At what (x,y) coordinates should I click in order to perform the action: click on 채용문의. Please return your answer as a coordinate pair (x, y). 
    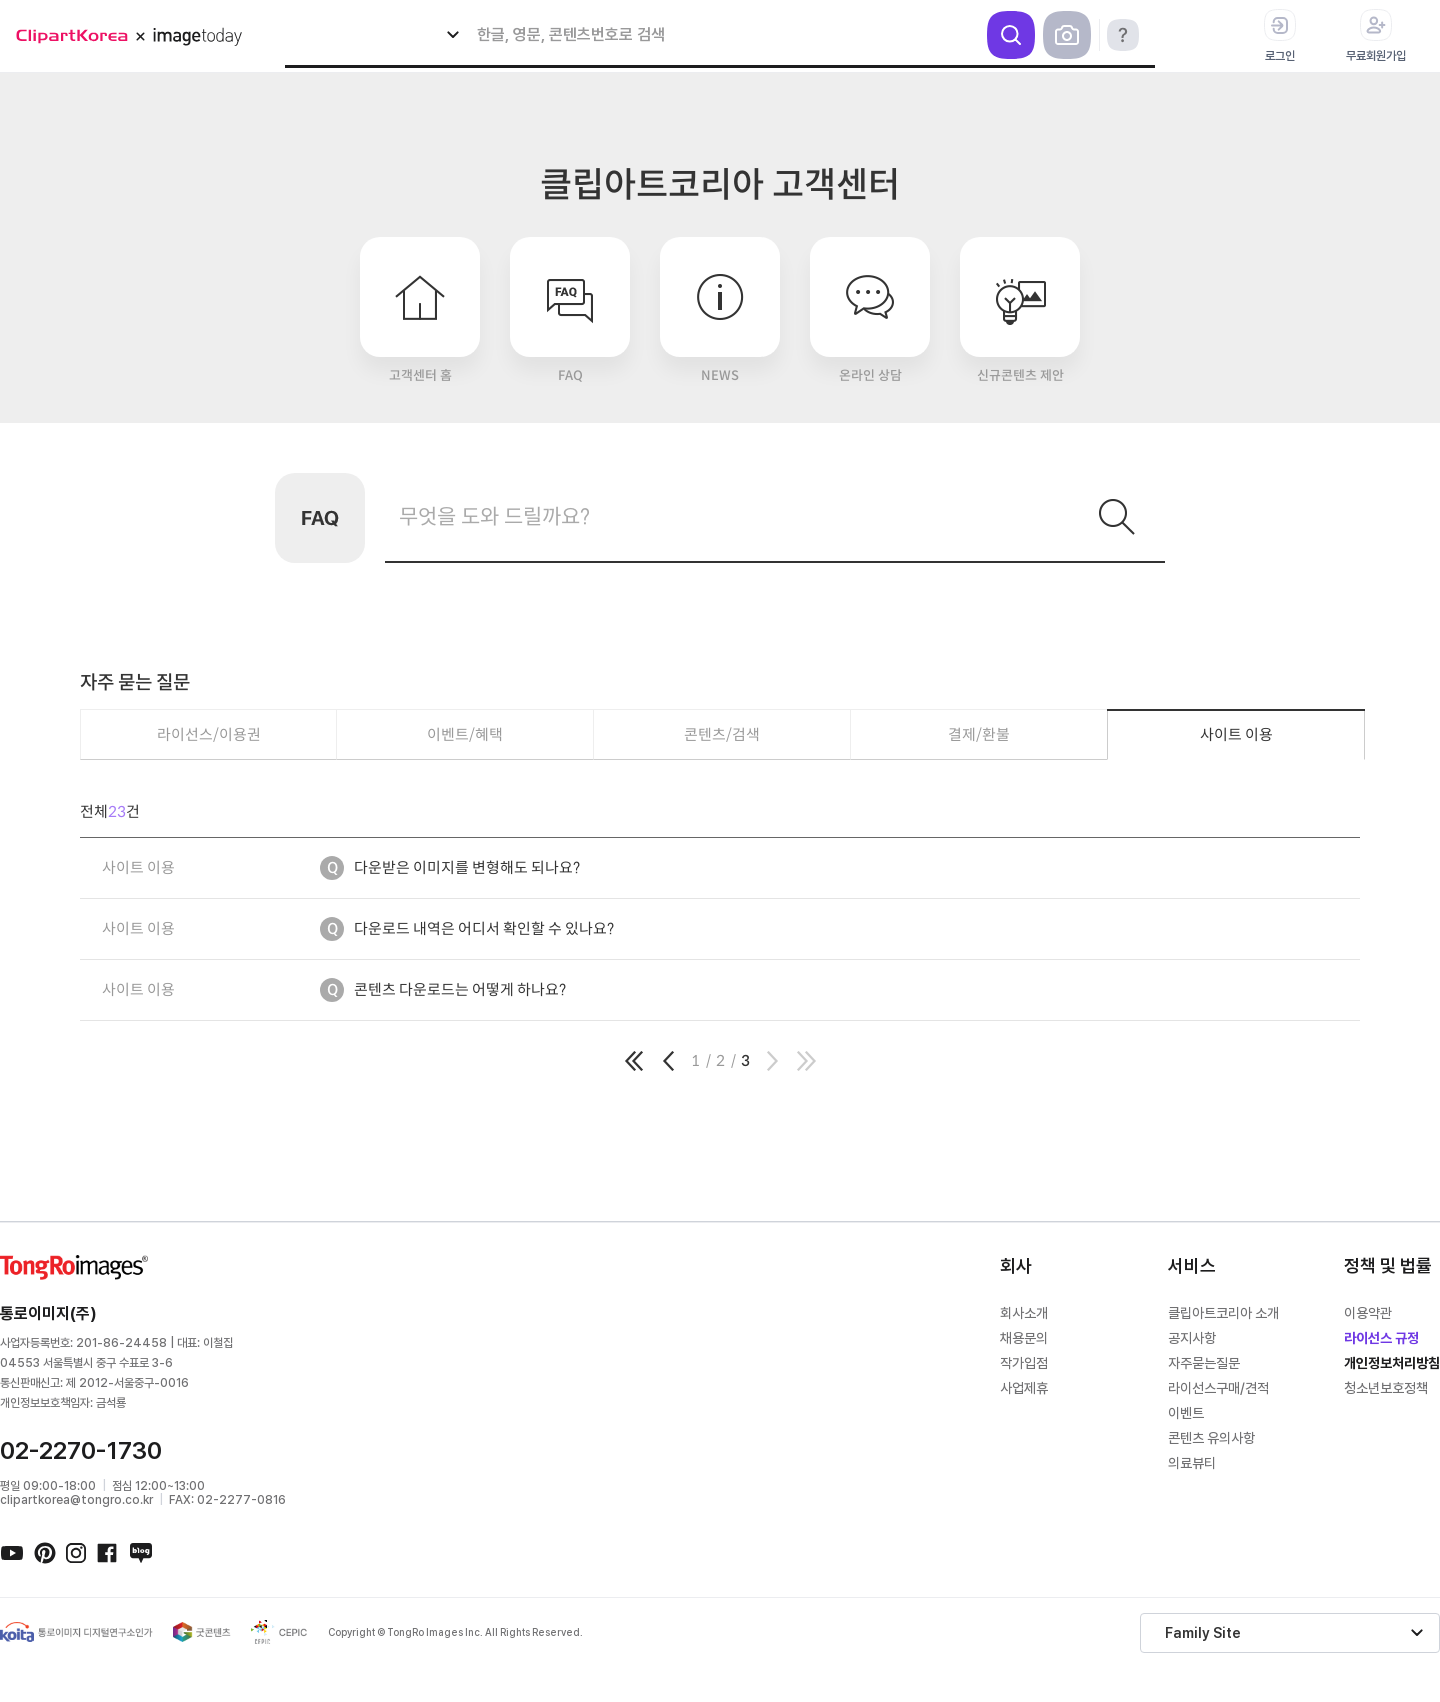
    Looking at the image, I should click on (1024, 1338).